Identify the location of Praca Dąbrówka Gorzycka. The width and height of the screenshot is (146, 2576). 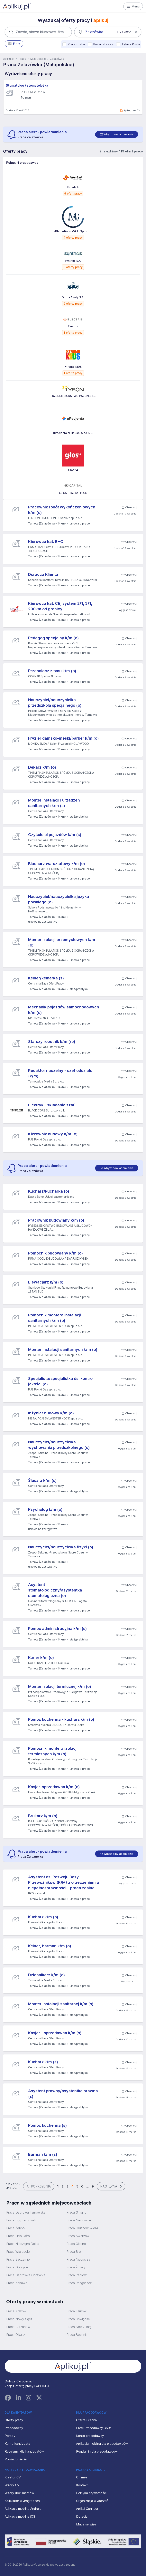
(25, 2275).